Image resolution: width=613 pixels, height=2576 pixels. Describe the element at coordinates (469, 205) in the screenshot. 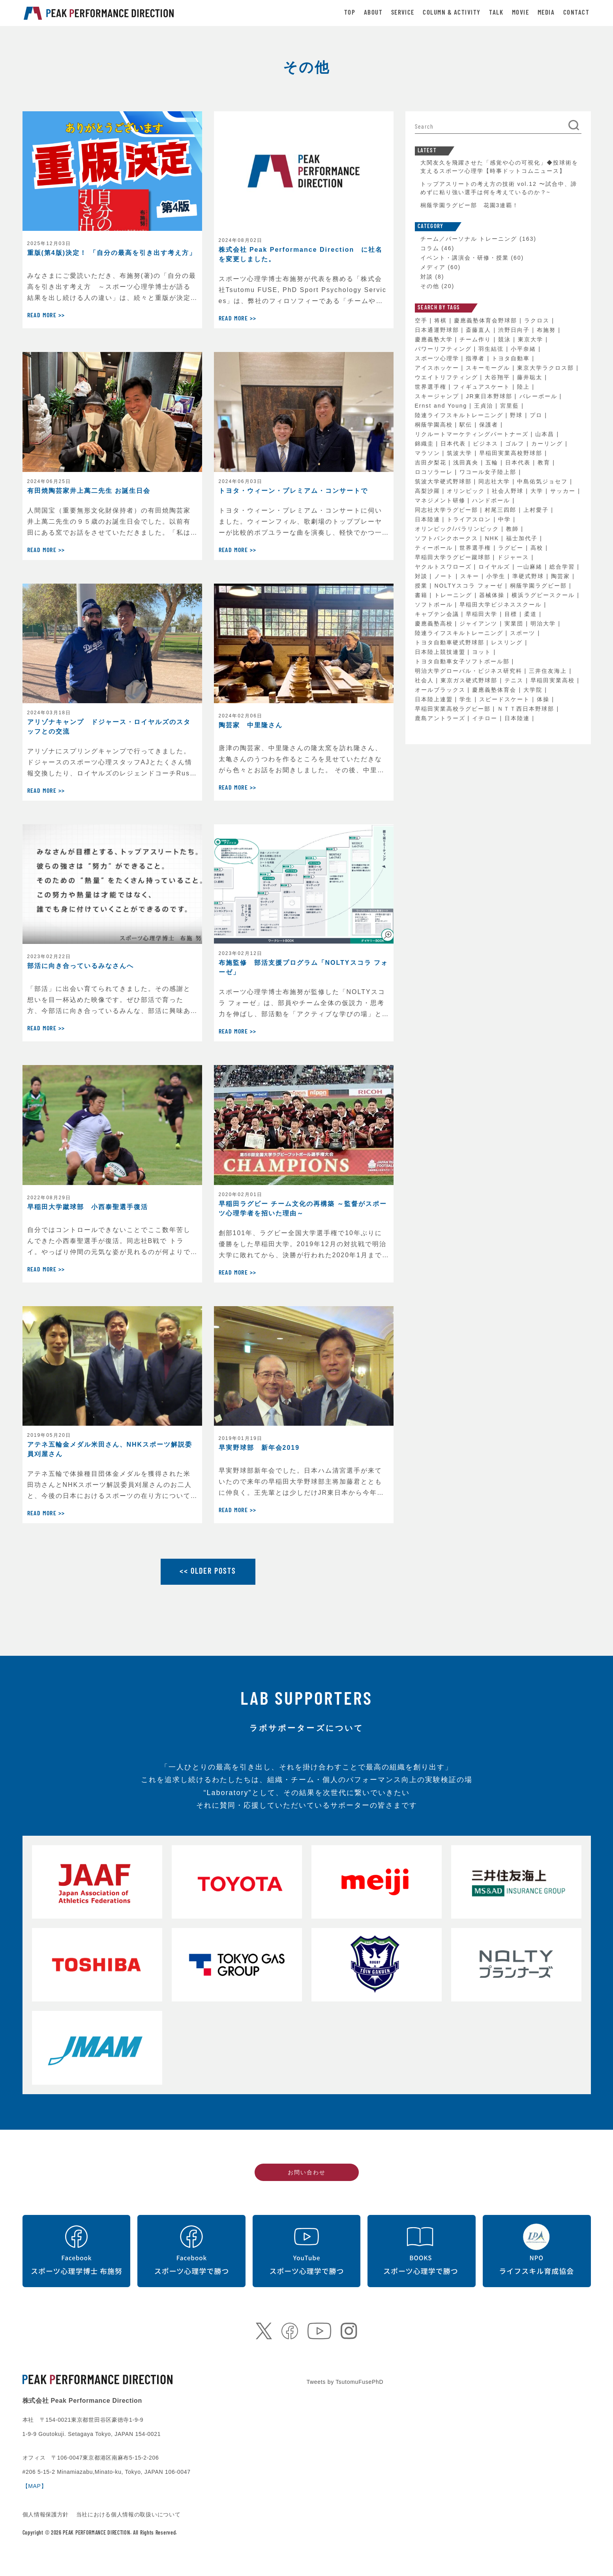

I see `桐蔭学園ラグビー部 花園3連覇！` at that location.